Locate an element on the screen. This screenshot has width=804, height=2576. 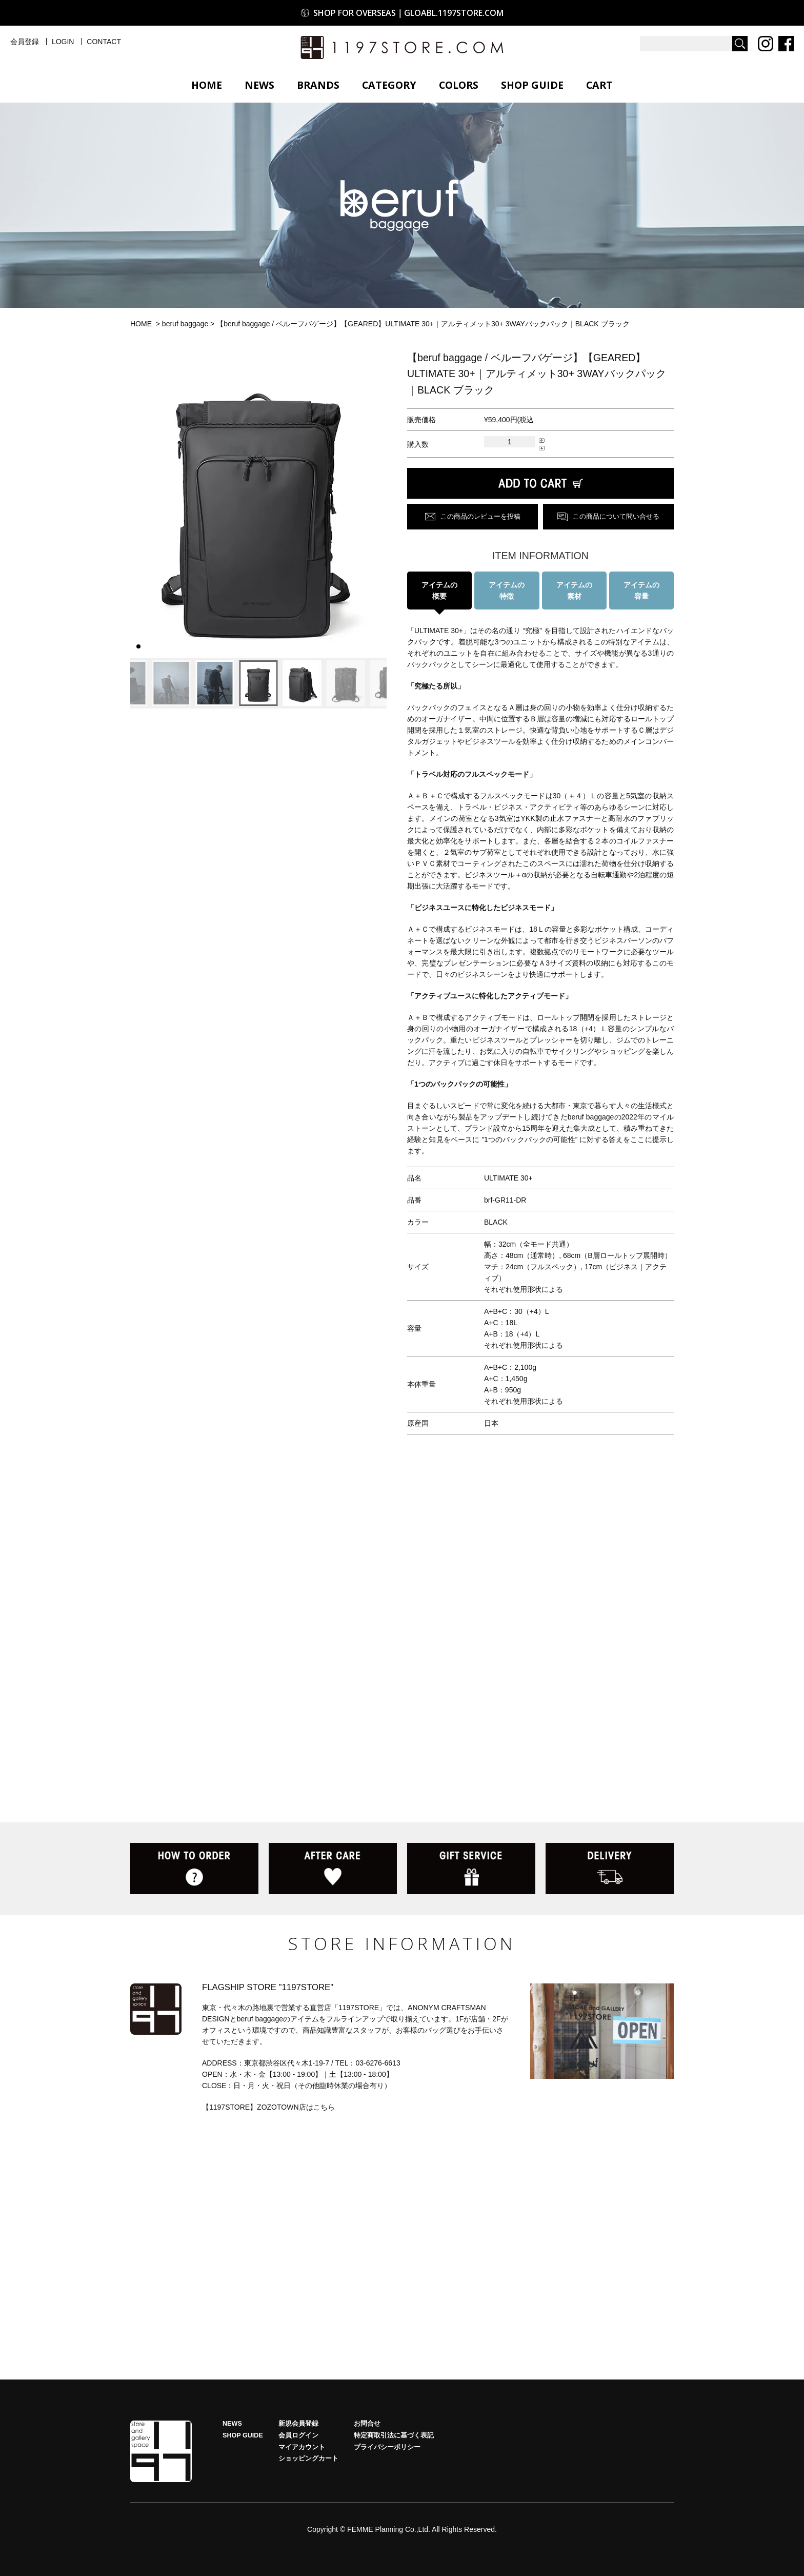
NEWS is located at coordinates (259, 85).